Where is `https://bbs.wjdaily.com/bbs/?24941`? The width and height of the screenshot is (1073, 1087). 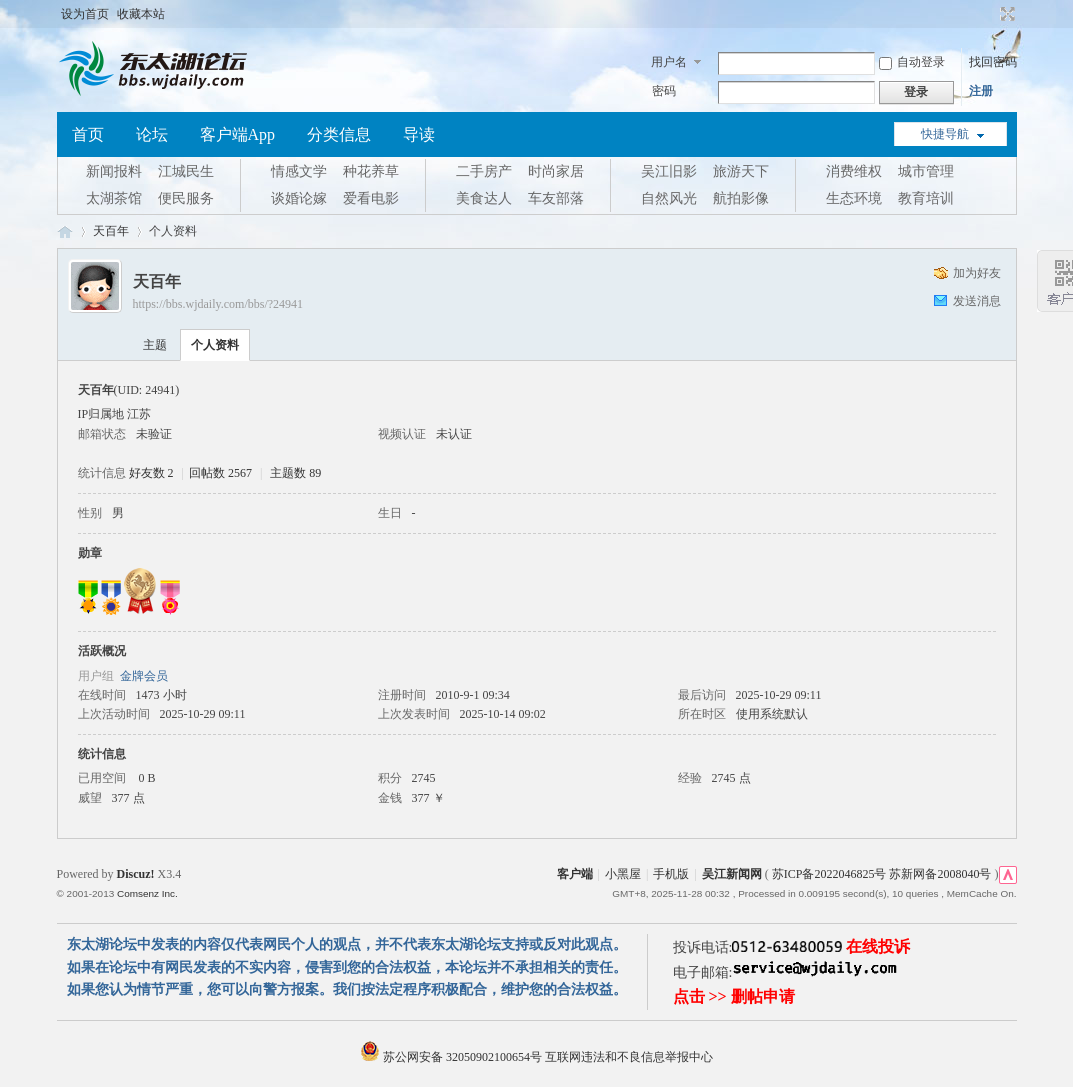 https://bbs.wjdaily.com/bbs/?24941 is located at coordinates (218, 304).